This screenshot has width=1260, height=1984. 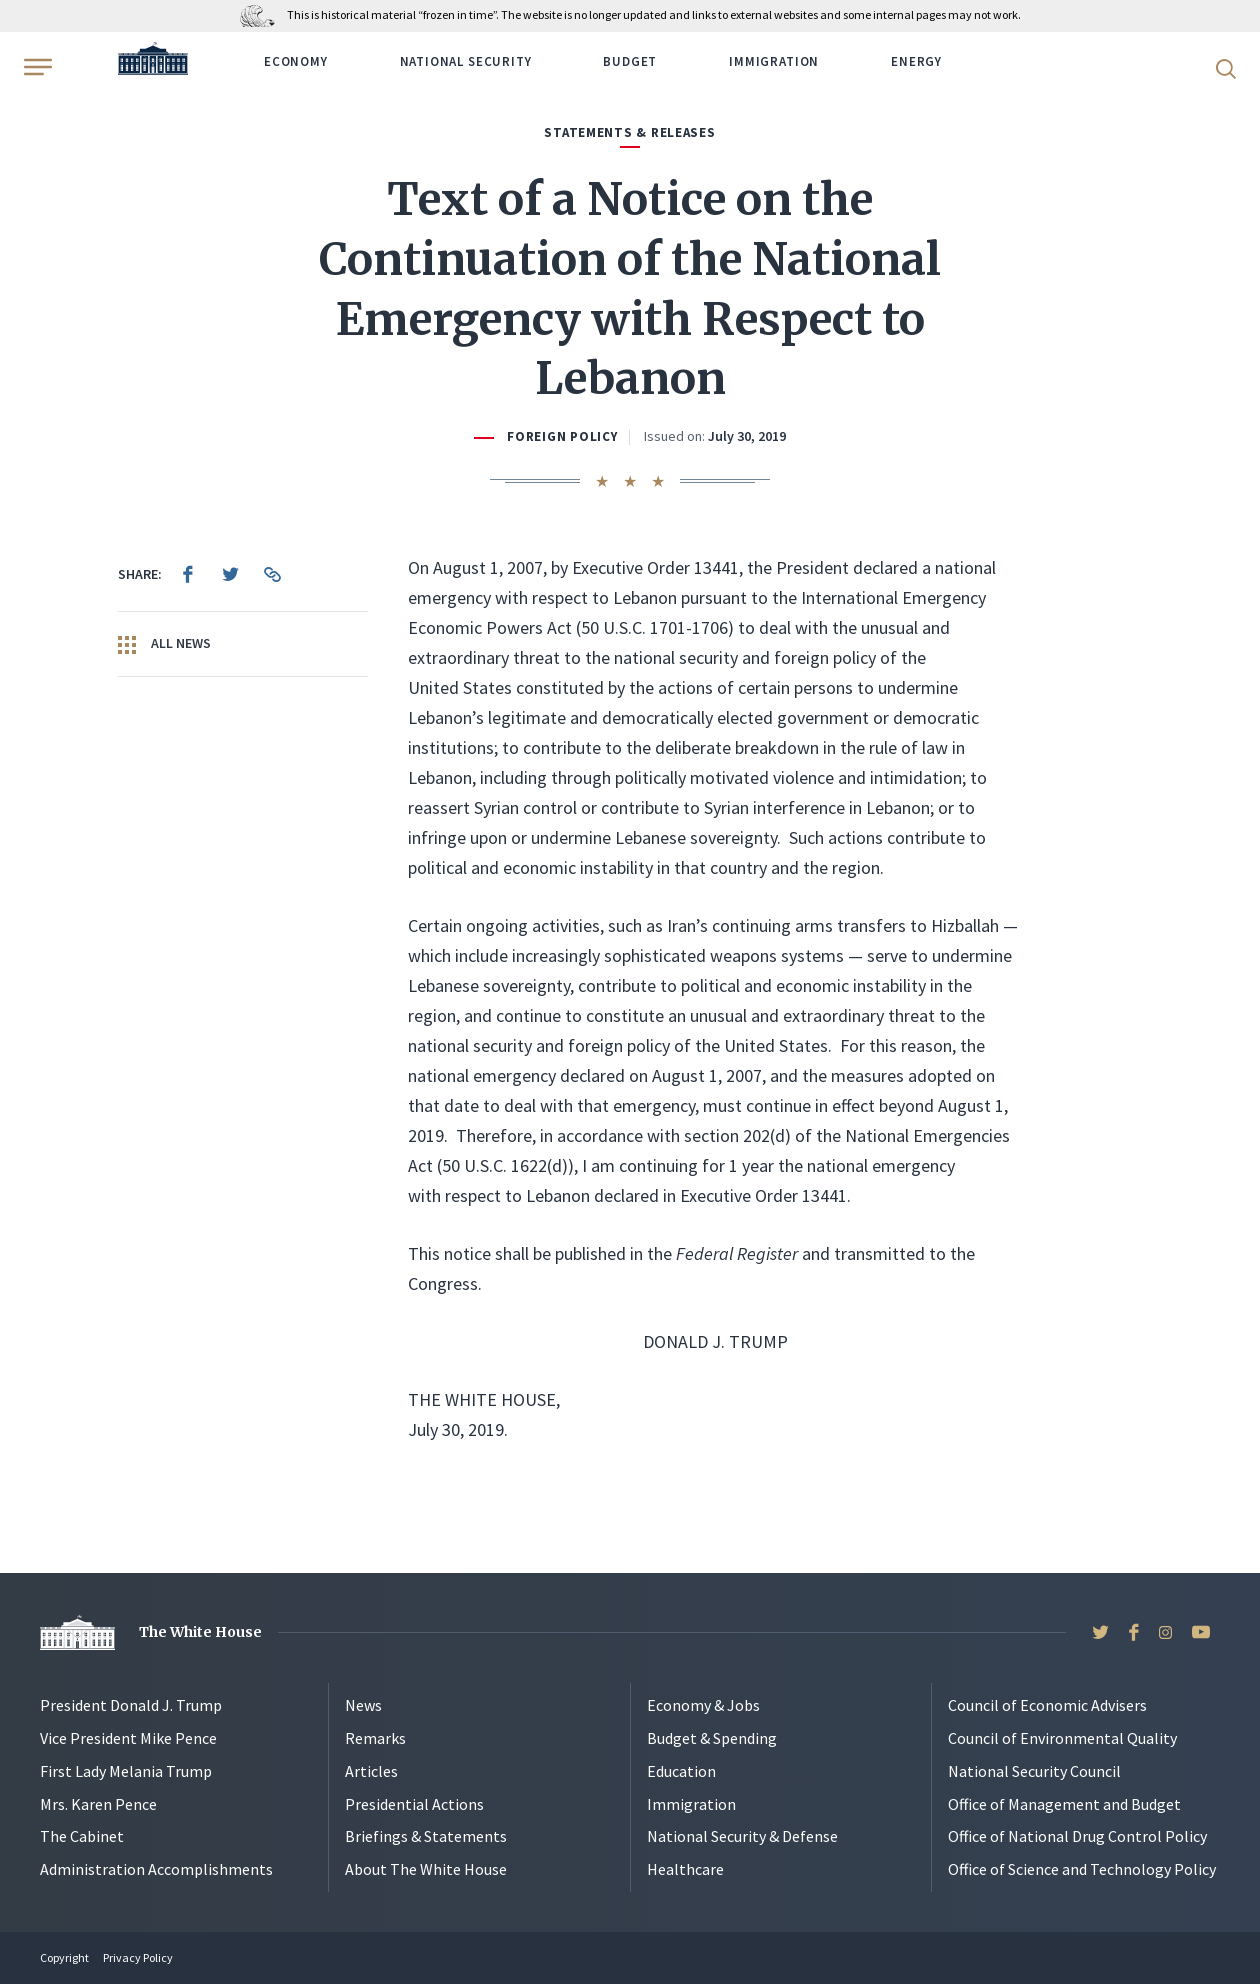 I want to click on Energy, so click(x=916, y=61).